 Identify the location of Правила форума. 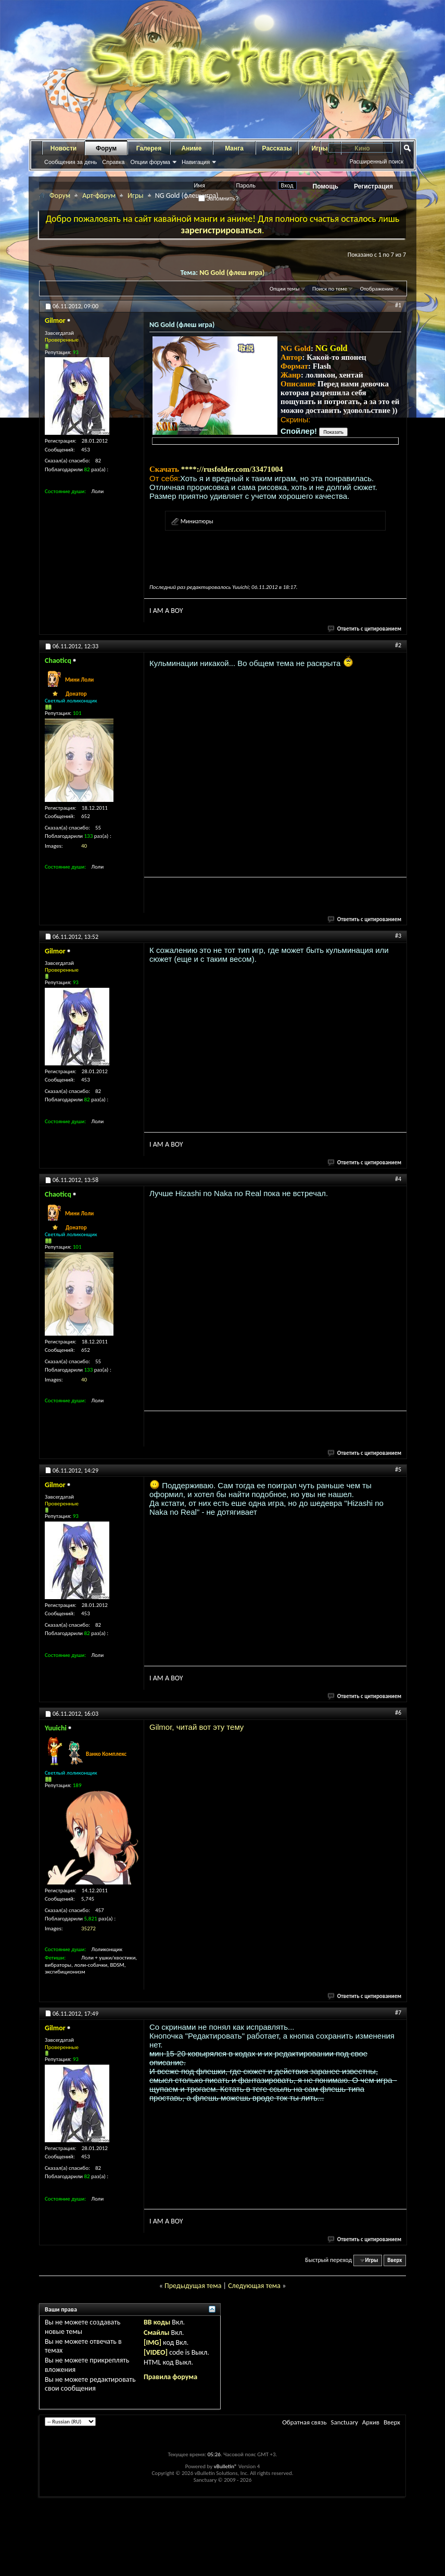
(170, 2376).